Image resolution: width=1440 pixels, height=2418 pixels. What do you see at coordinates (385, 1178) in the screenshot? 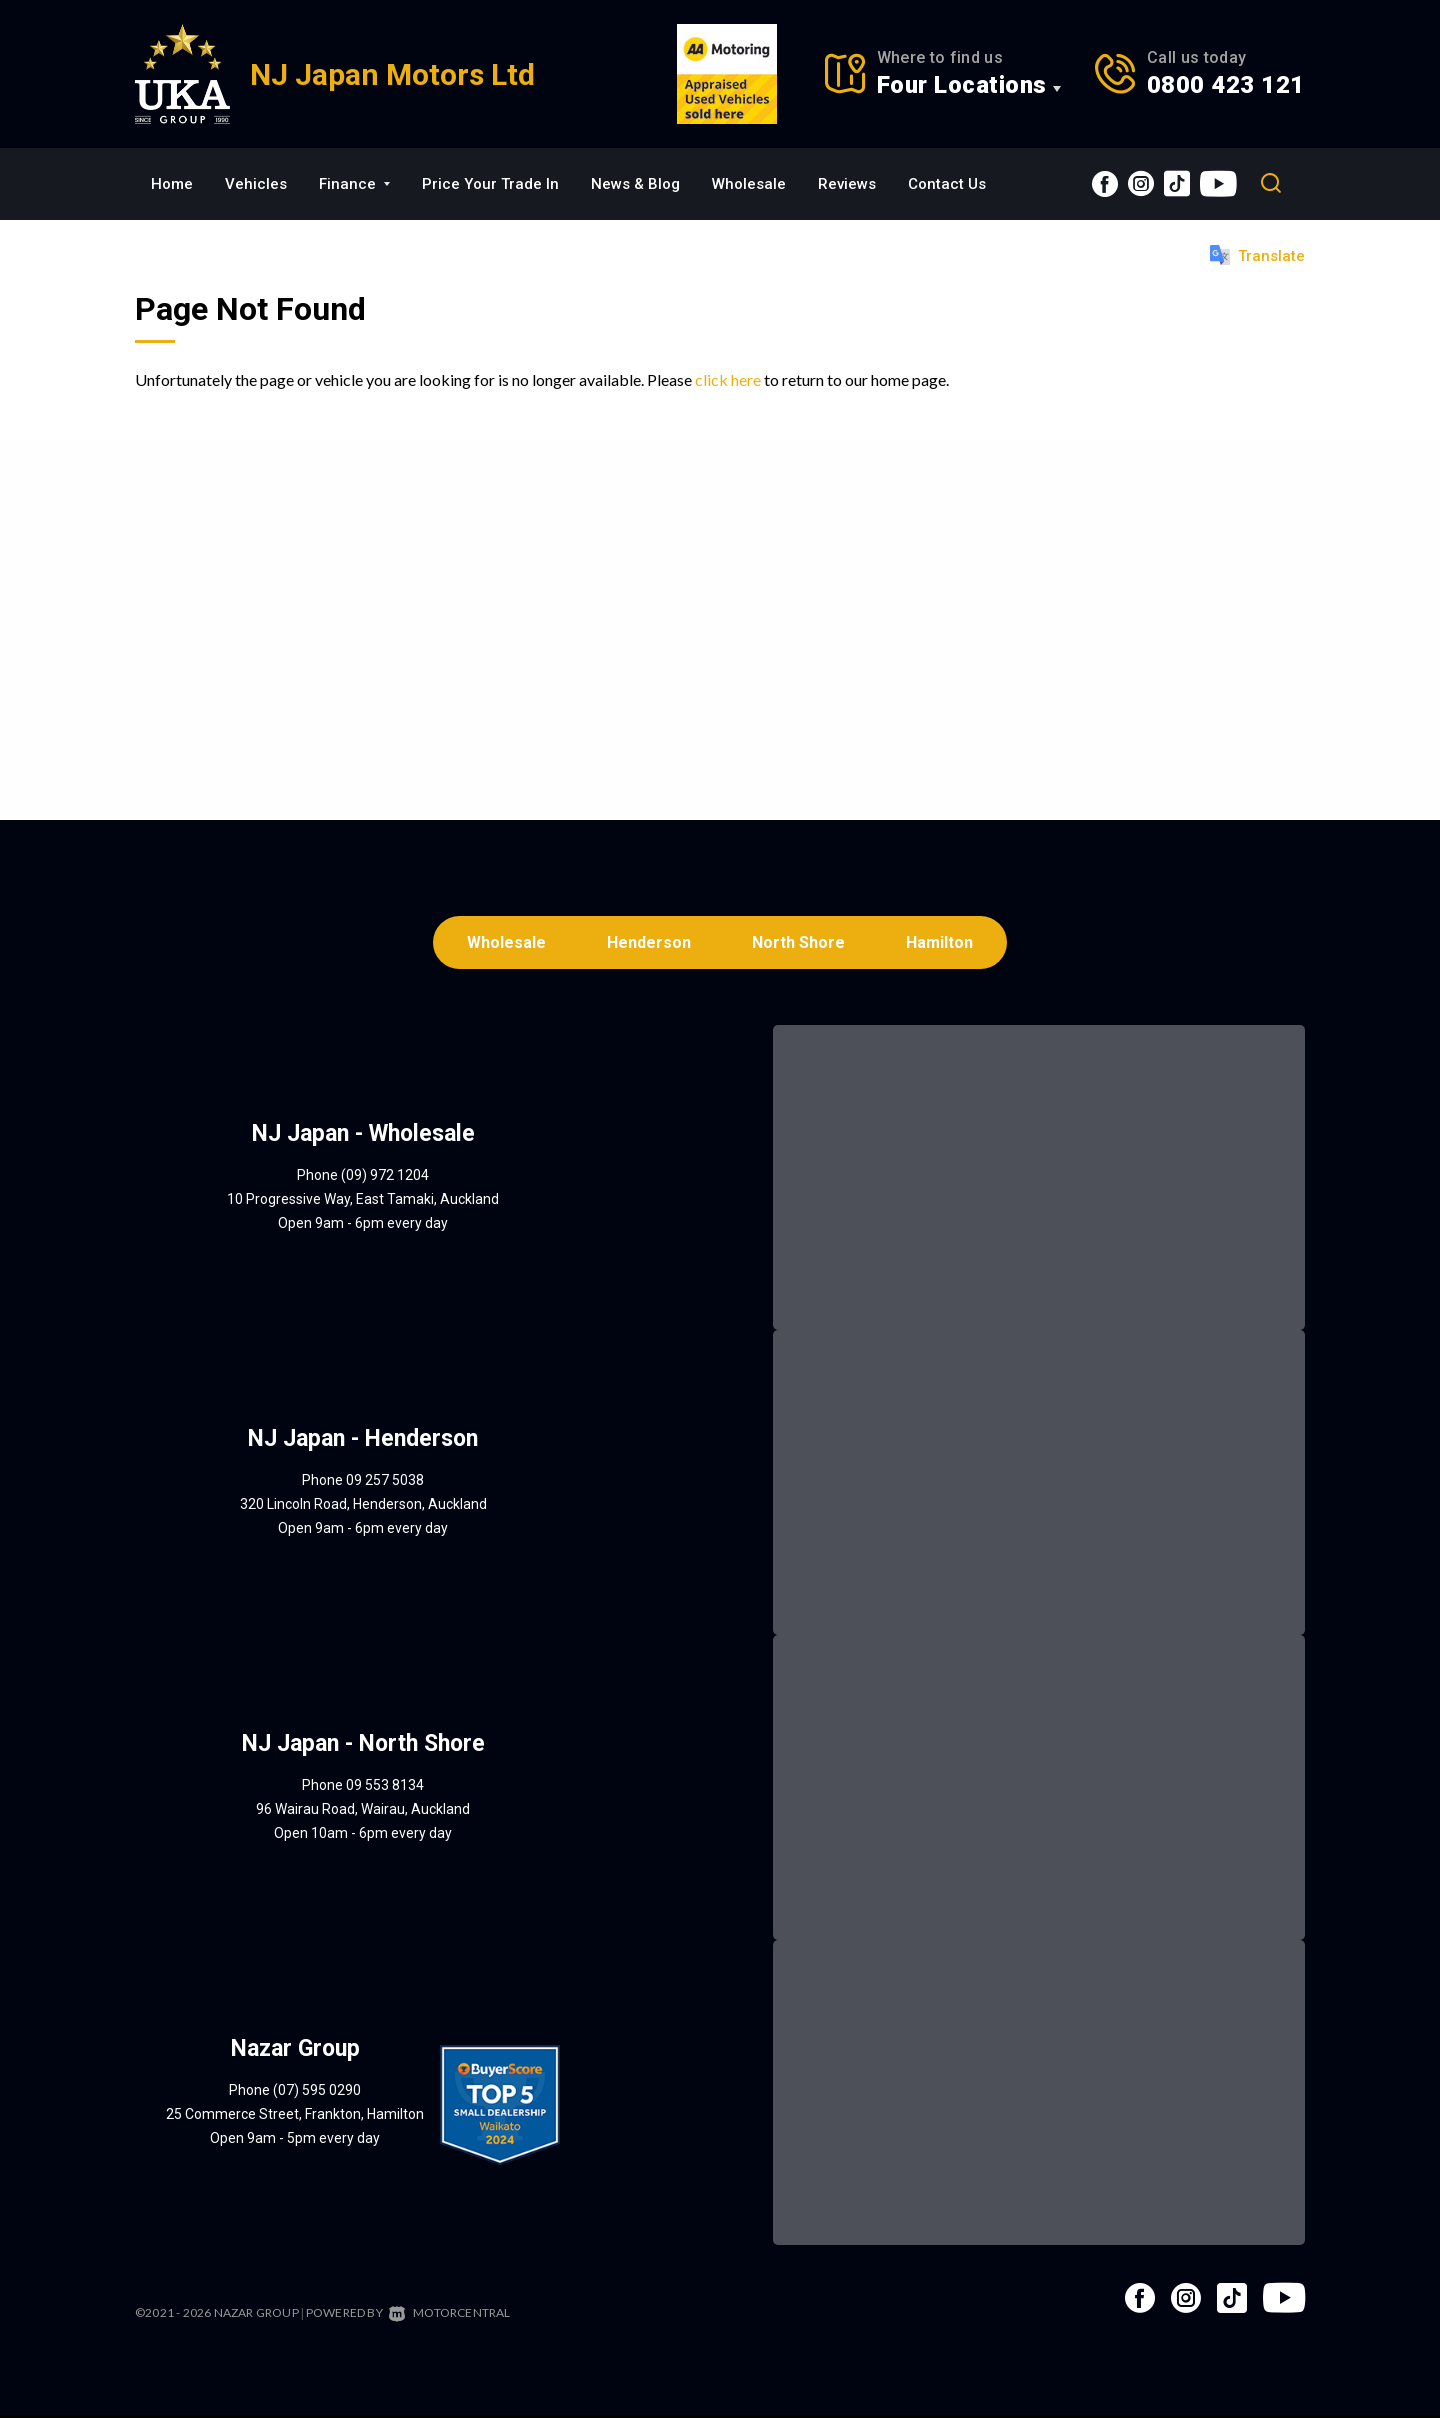
I see `(09) 972 1204` at bounding box center [385, 1178].